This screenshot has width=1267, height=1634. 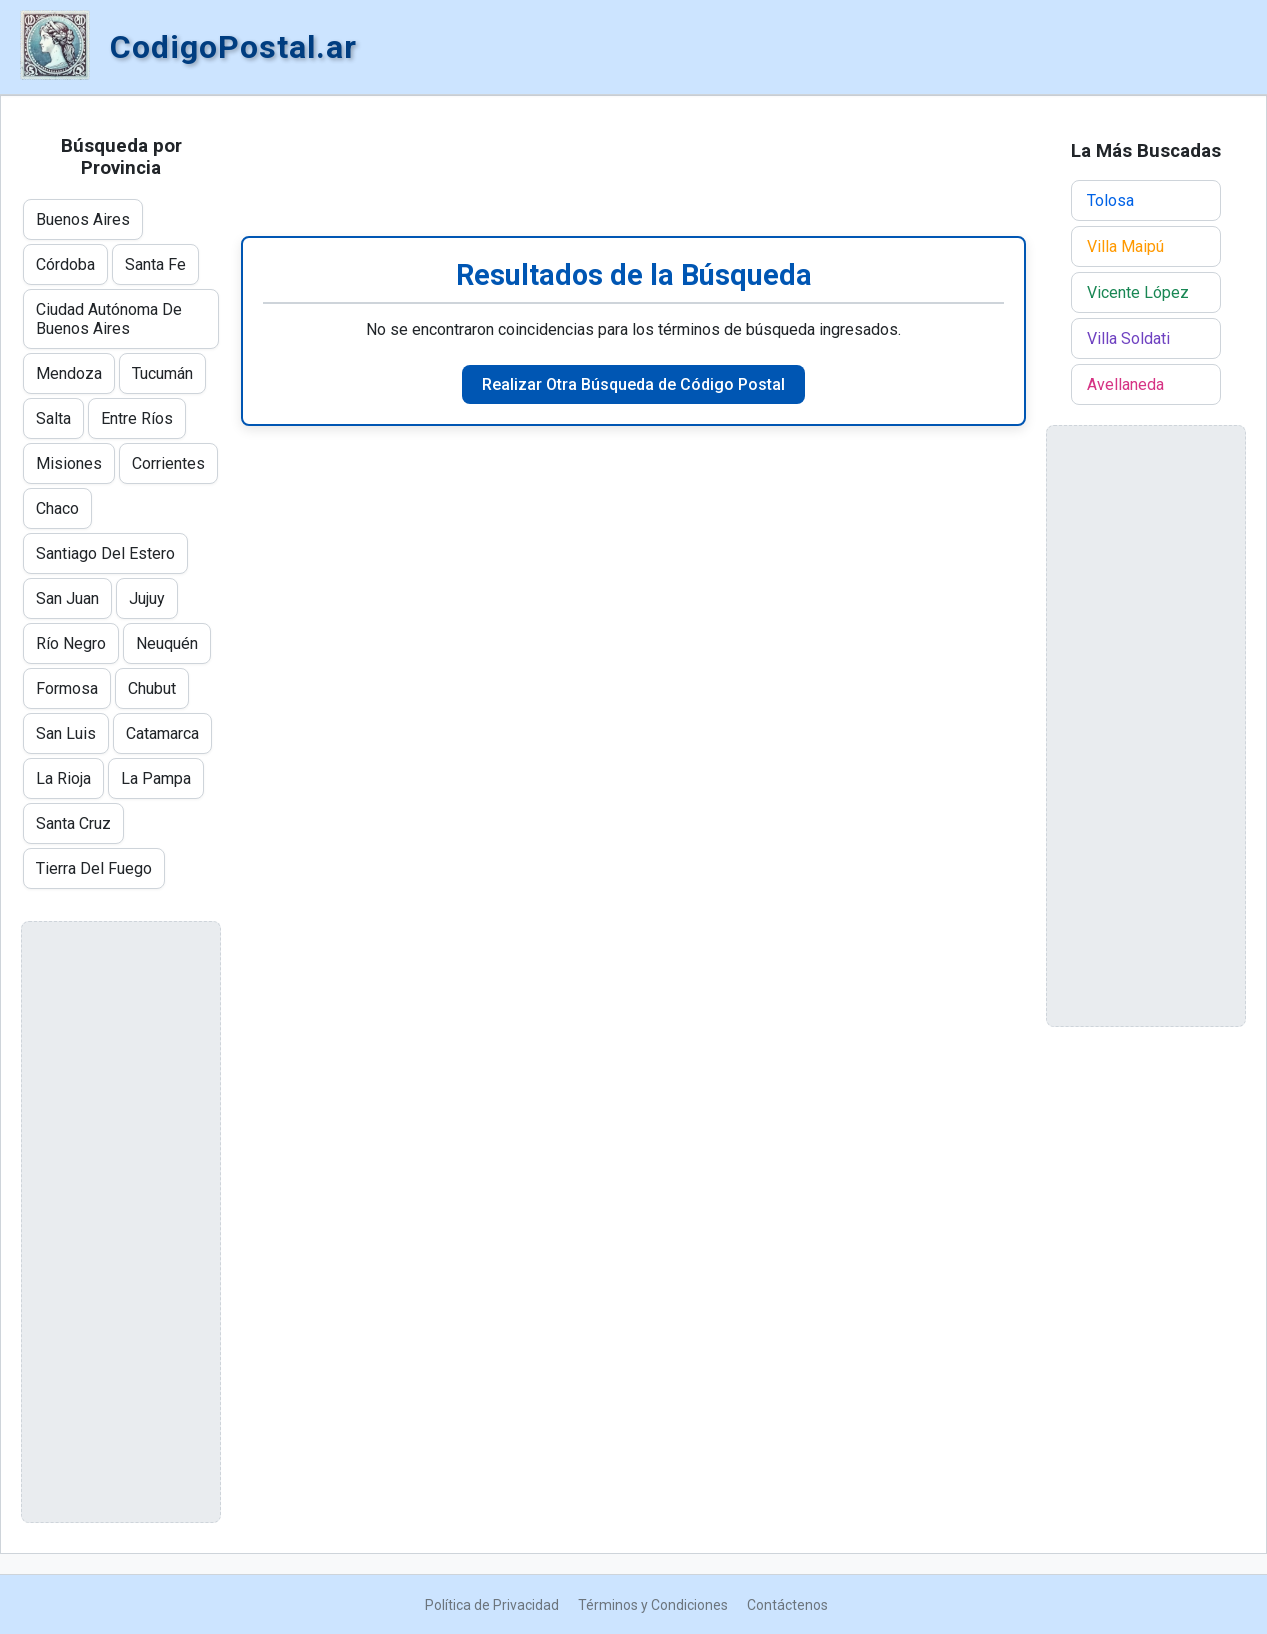 I want to click on Villa Maipú, so click(x=1125, y=246).